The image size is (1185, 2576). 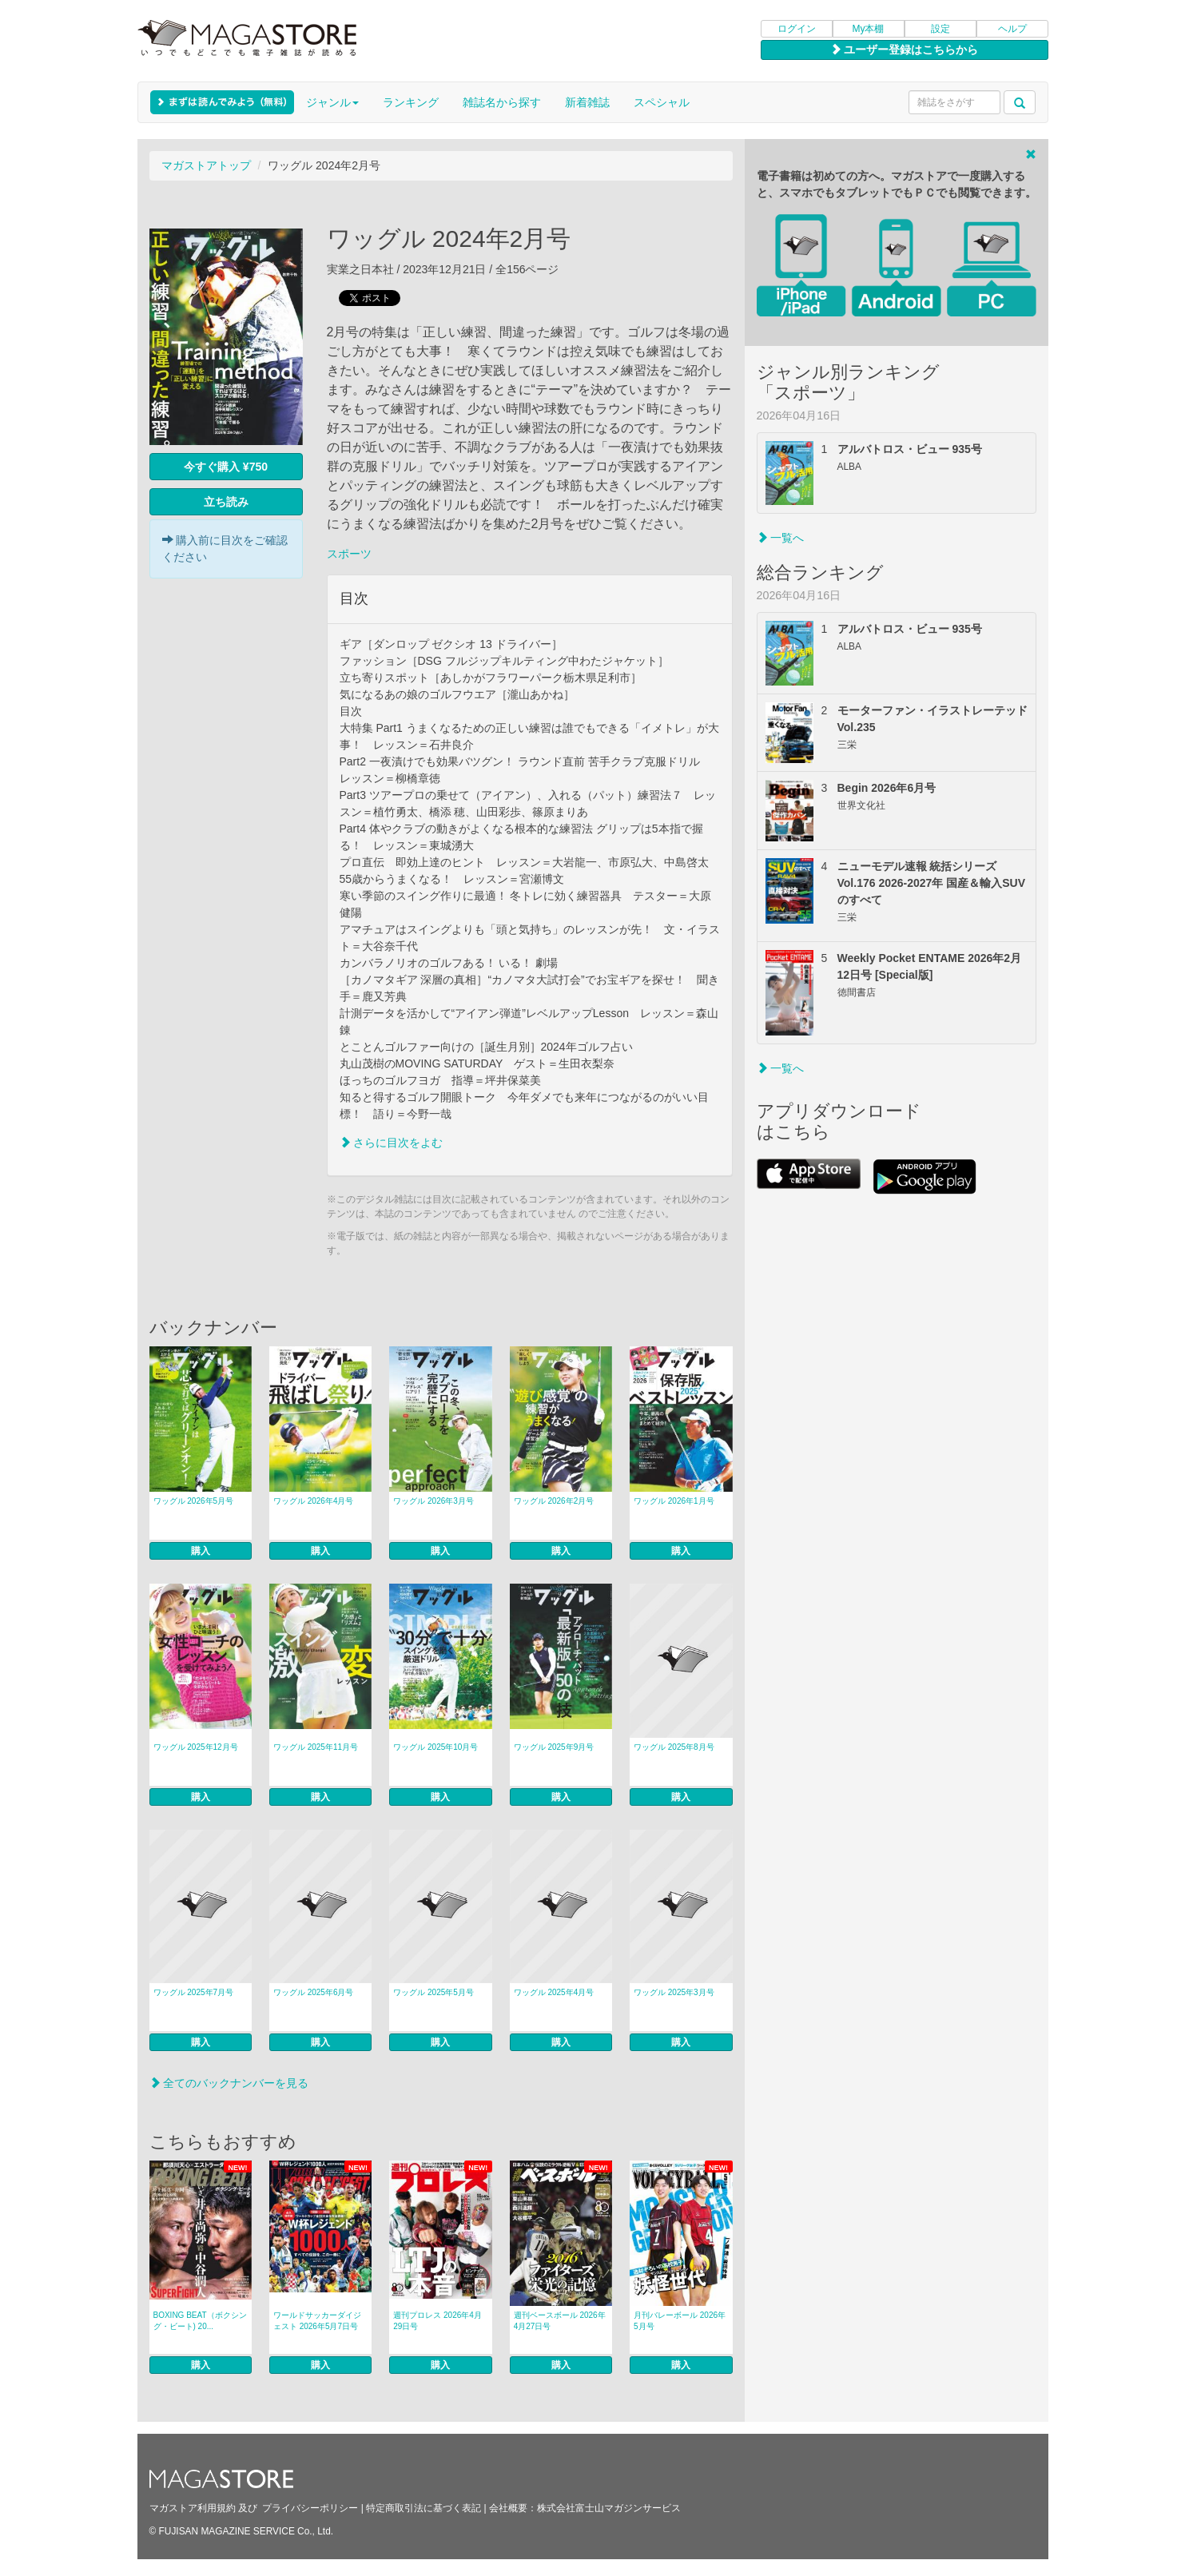 I want to click on ヘルプ, so click(x=1012, y=28).